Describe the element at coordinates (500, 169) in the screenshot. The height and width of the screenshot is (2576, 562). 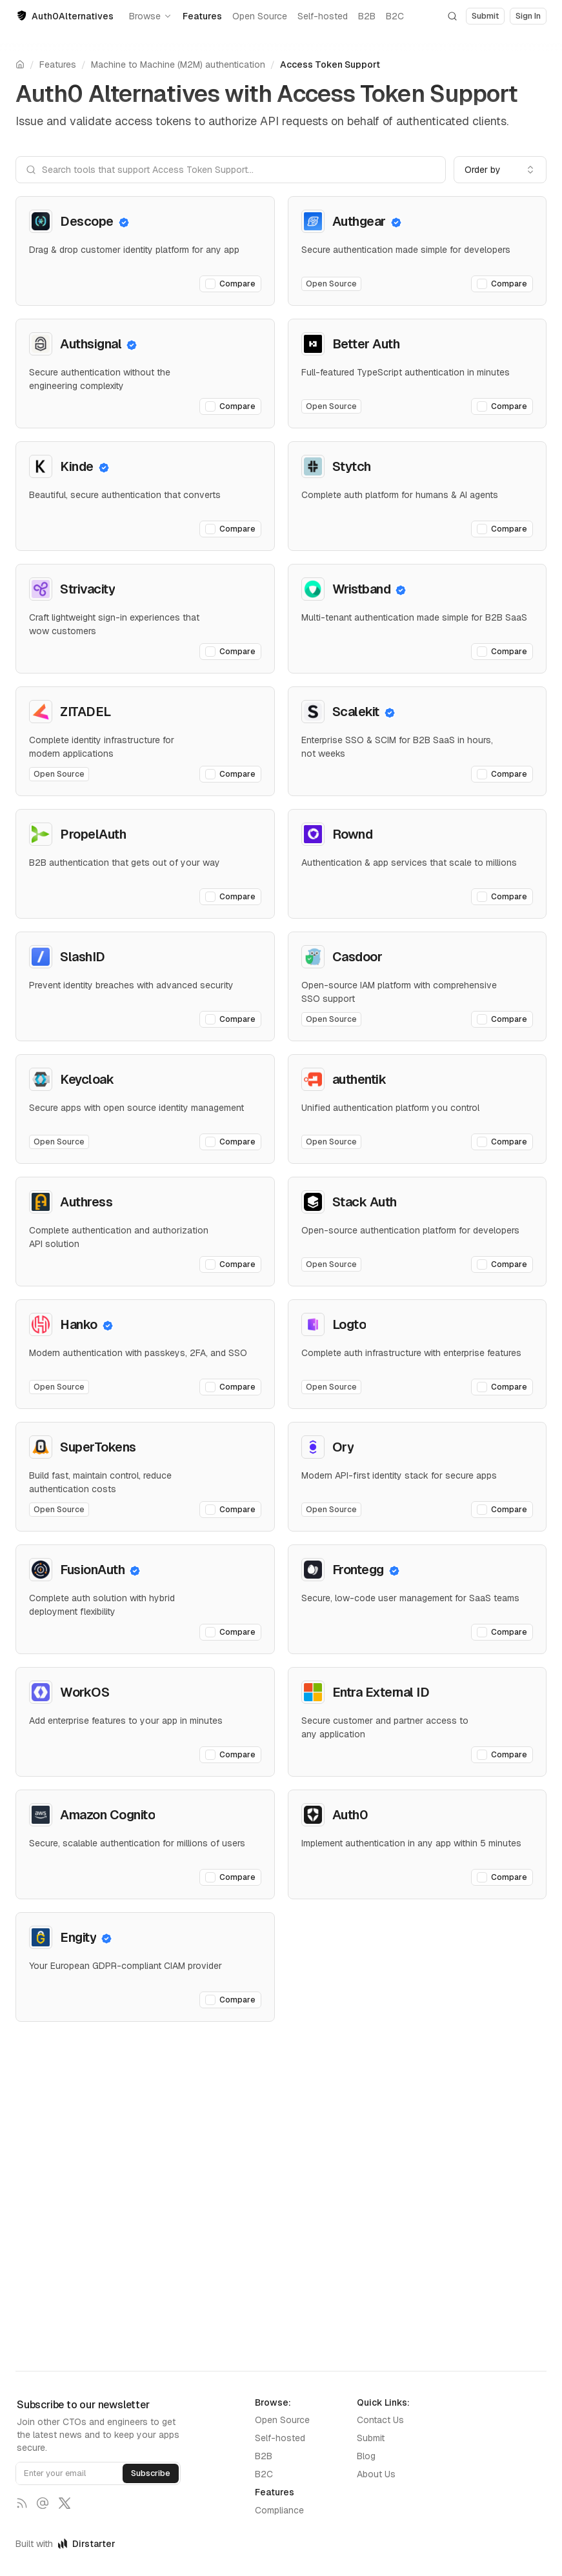
I see `[combobox]` at that location.